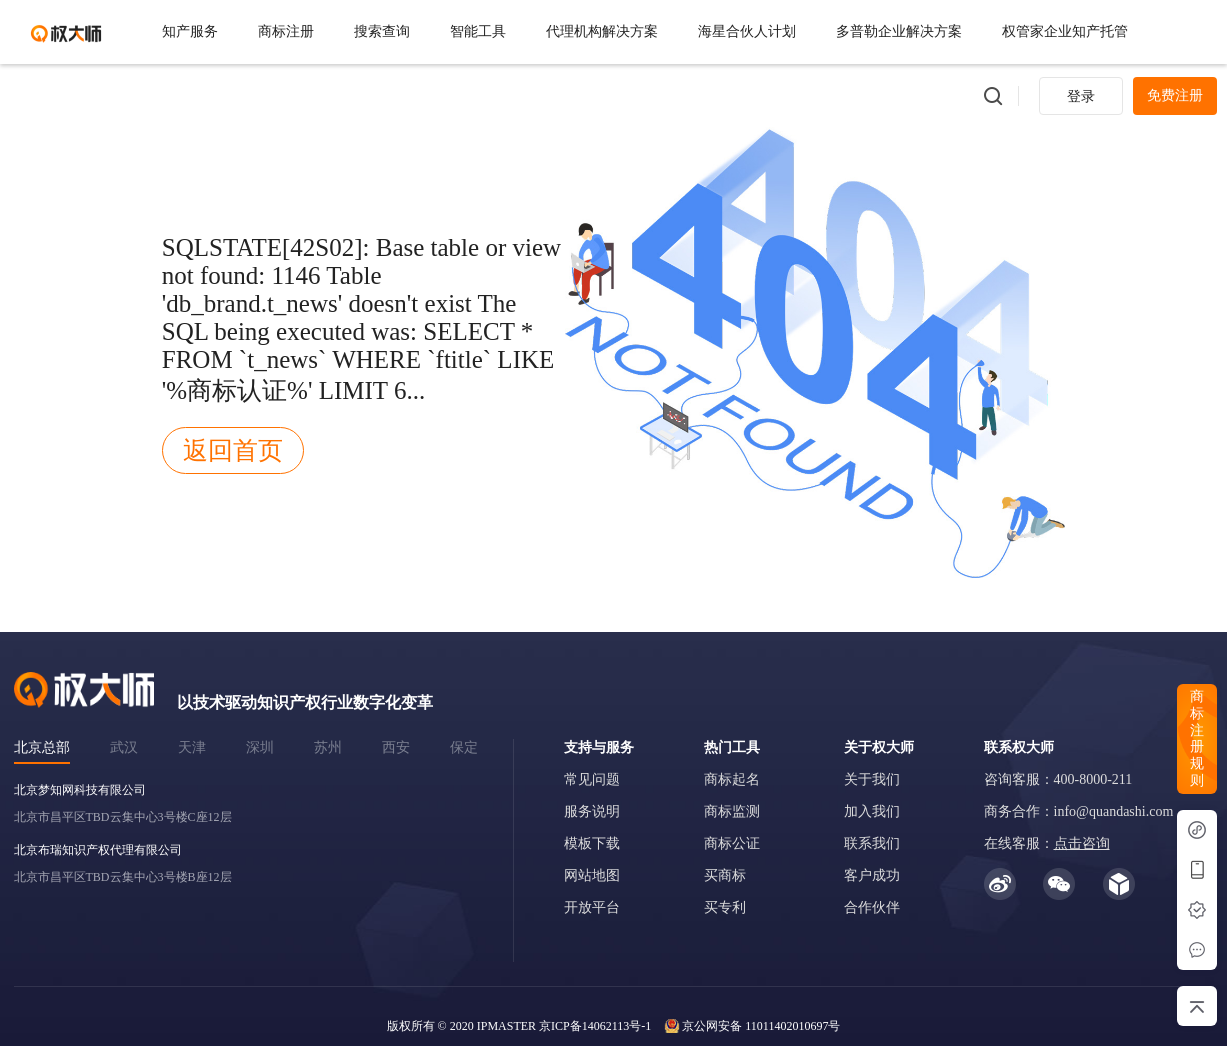 The height and width of the screenshot is (1046, 1227). What do you see at coordinates (732, 779) in the screenshot?
I see `商标起名` at bounding box center [732, 779].